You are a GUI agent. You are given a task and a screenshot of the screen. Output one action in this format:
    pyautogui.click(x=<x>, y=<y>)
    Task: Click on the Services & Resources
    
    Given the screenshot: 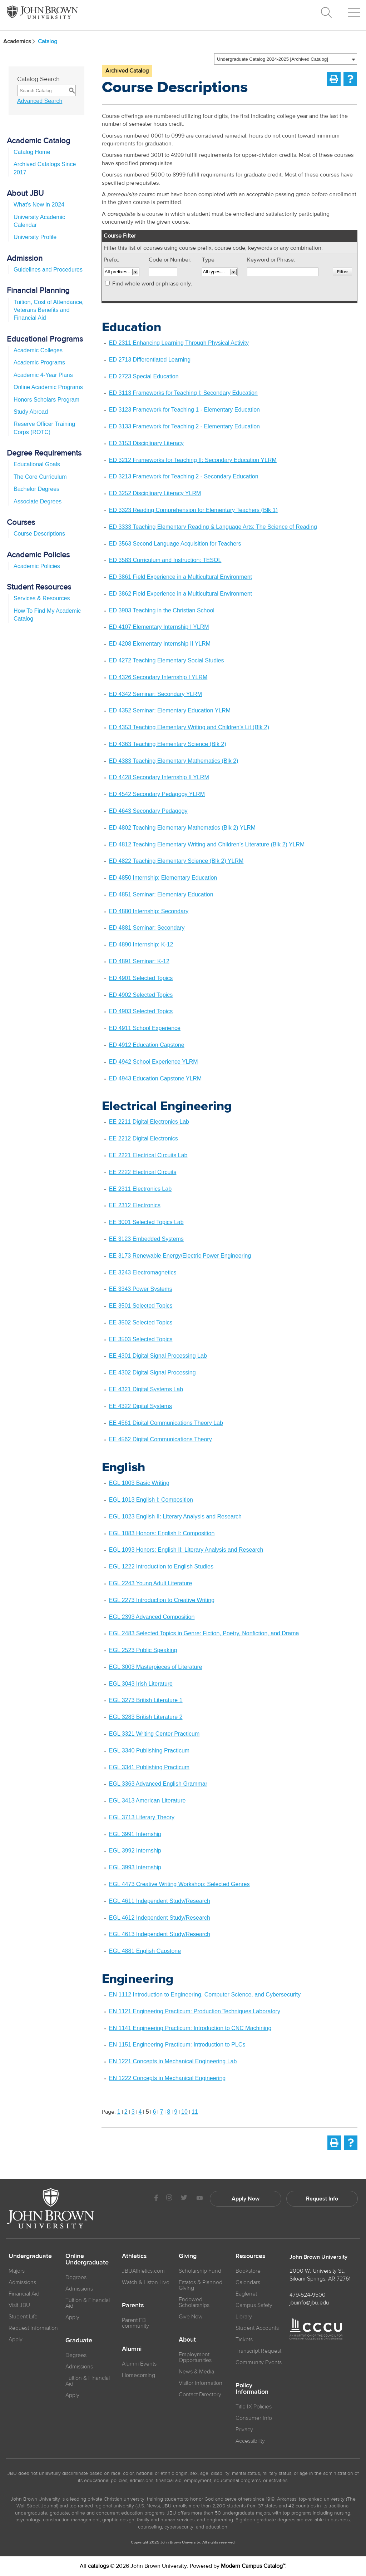 What is the action you would take?
    pyautogui.click(x=42, y=598)
    